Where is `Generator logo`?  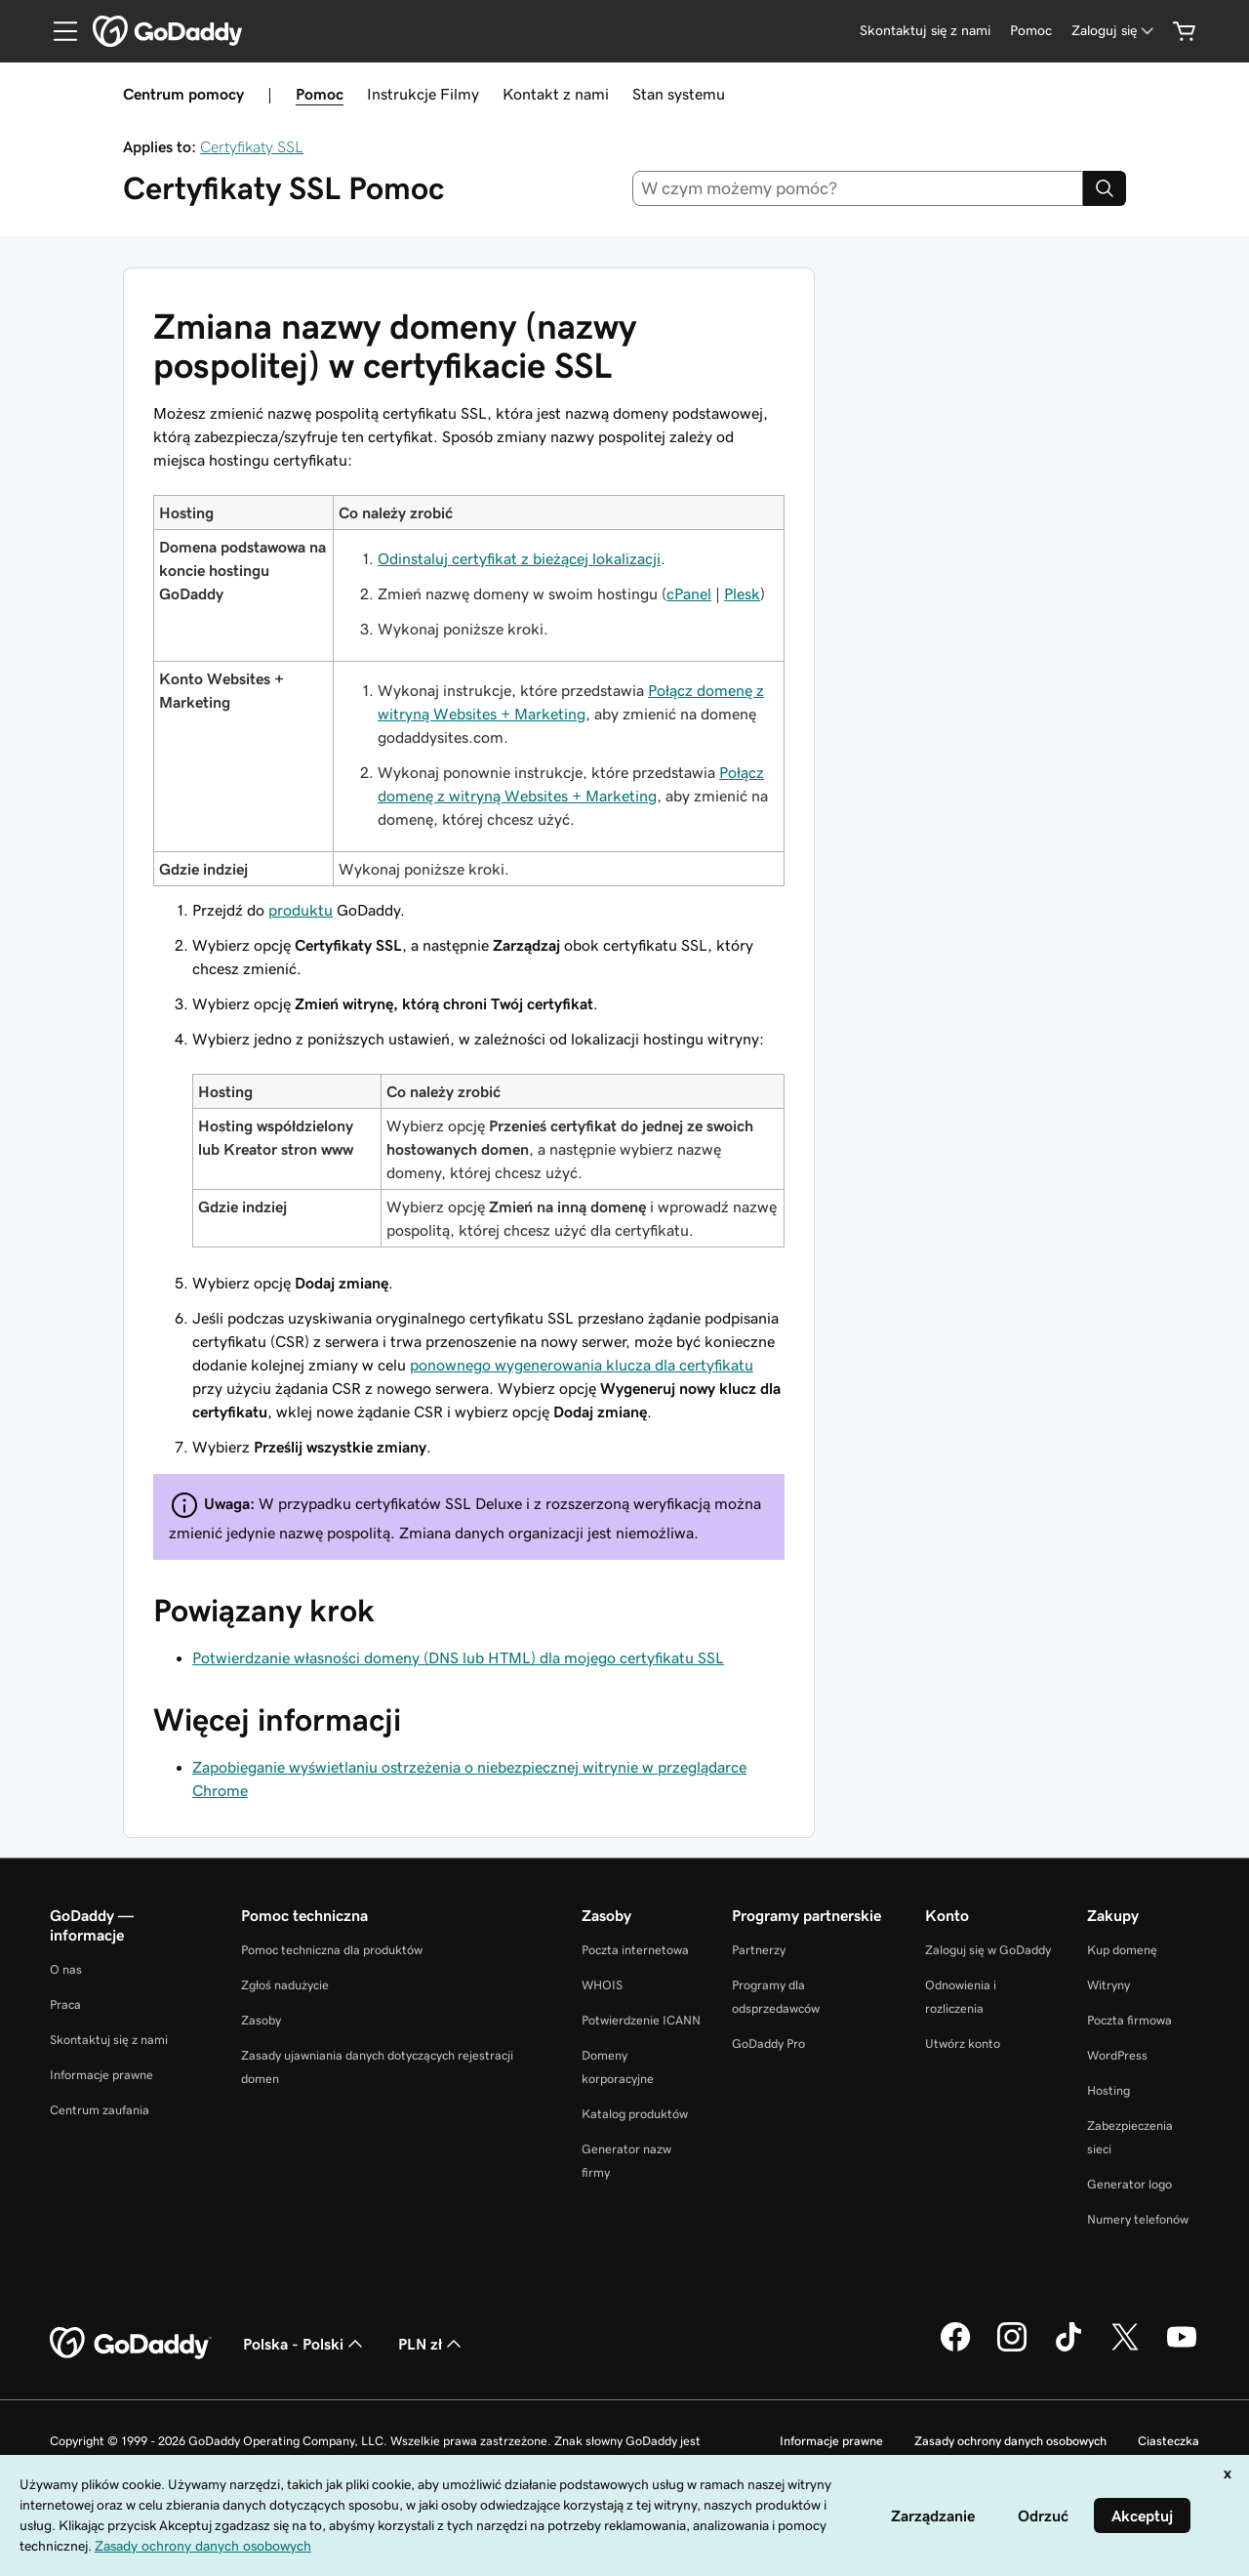 Generator logo is located at coordinates (1129, 2184).